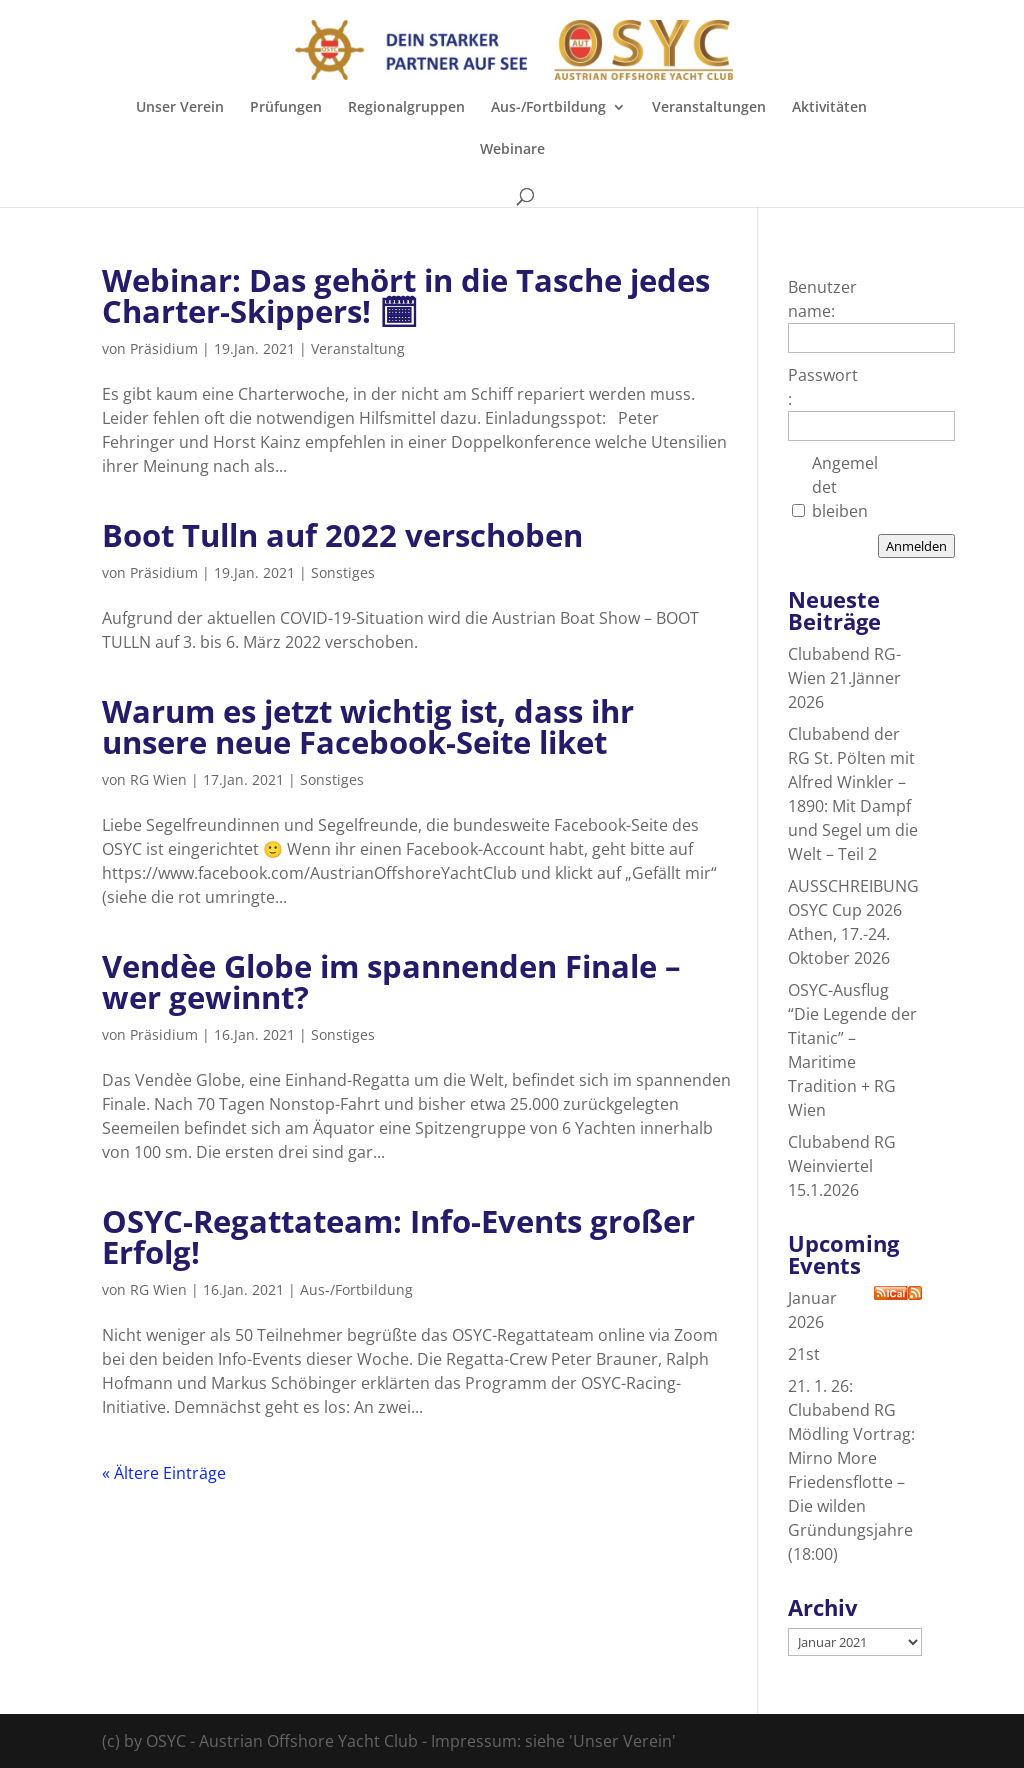  I want to click on Clubabend RG Weinviertel 15.1.2026, so click(842, 1166).